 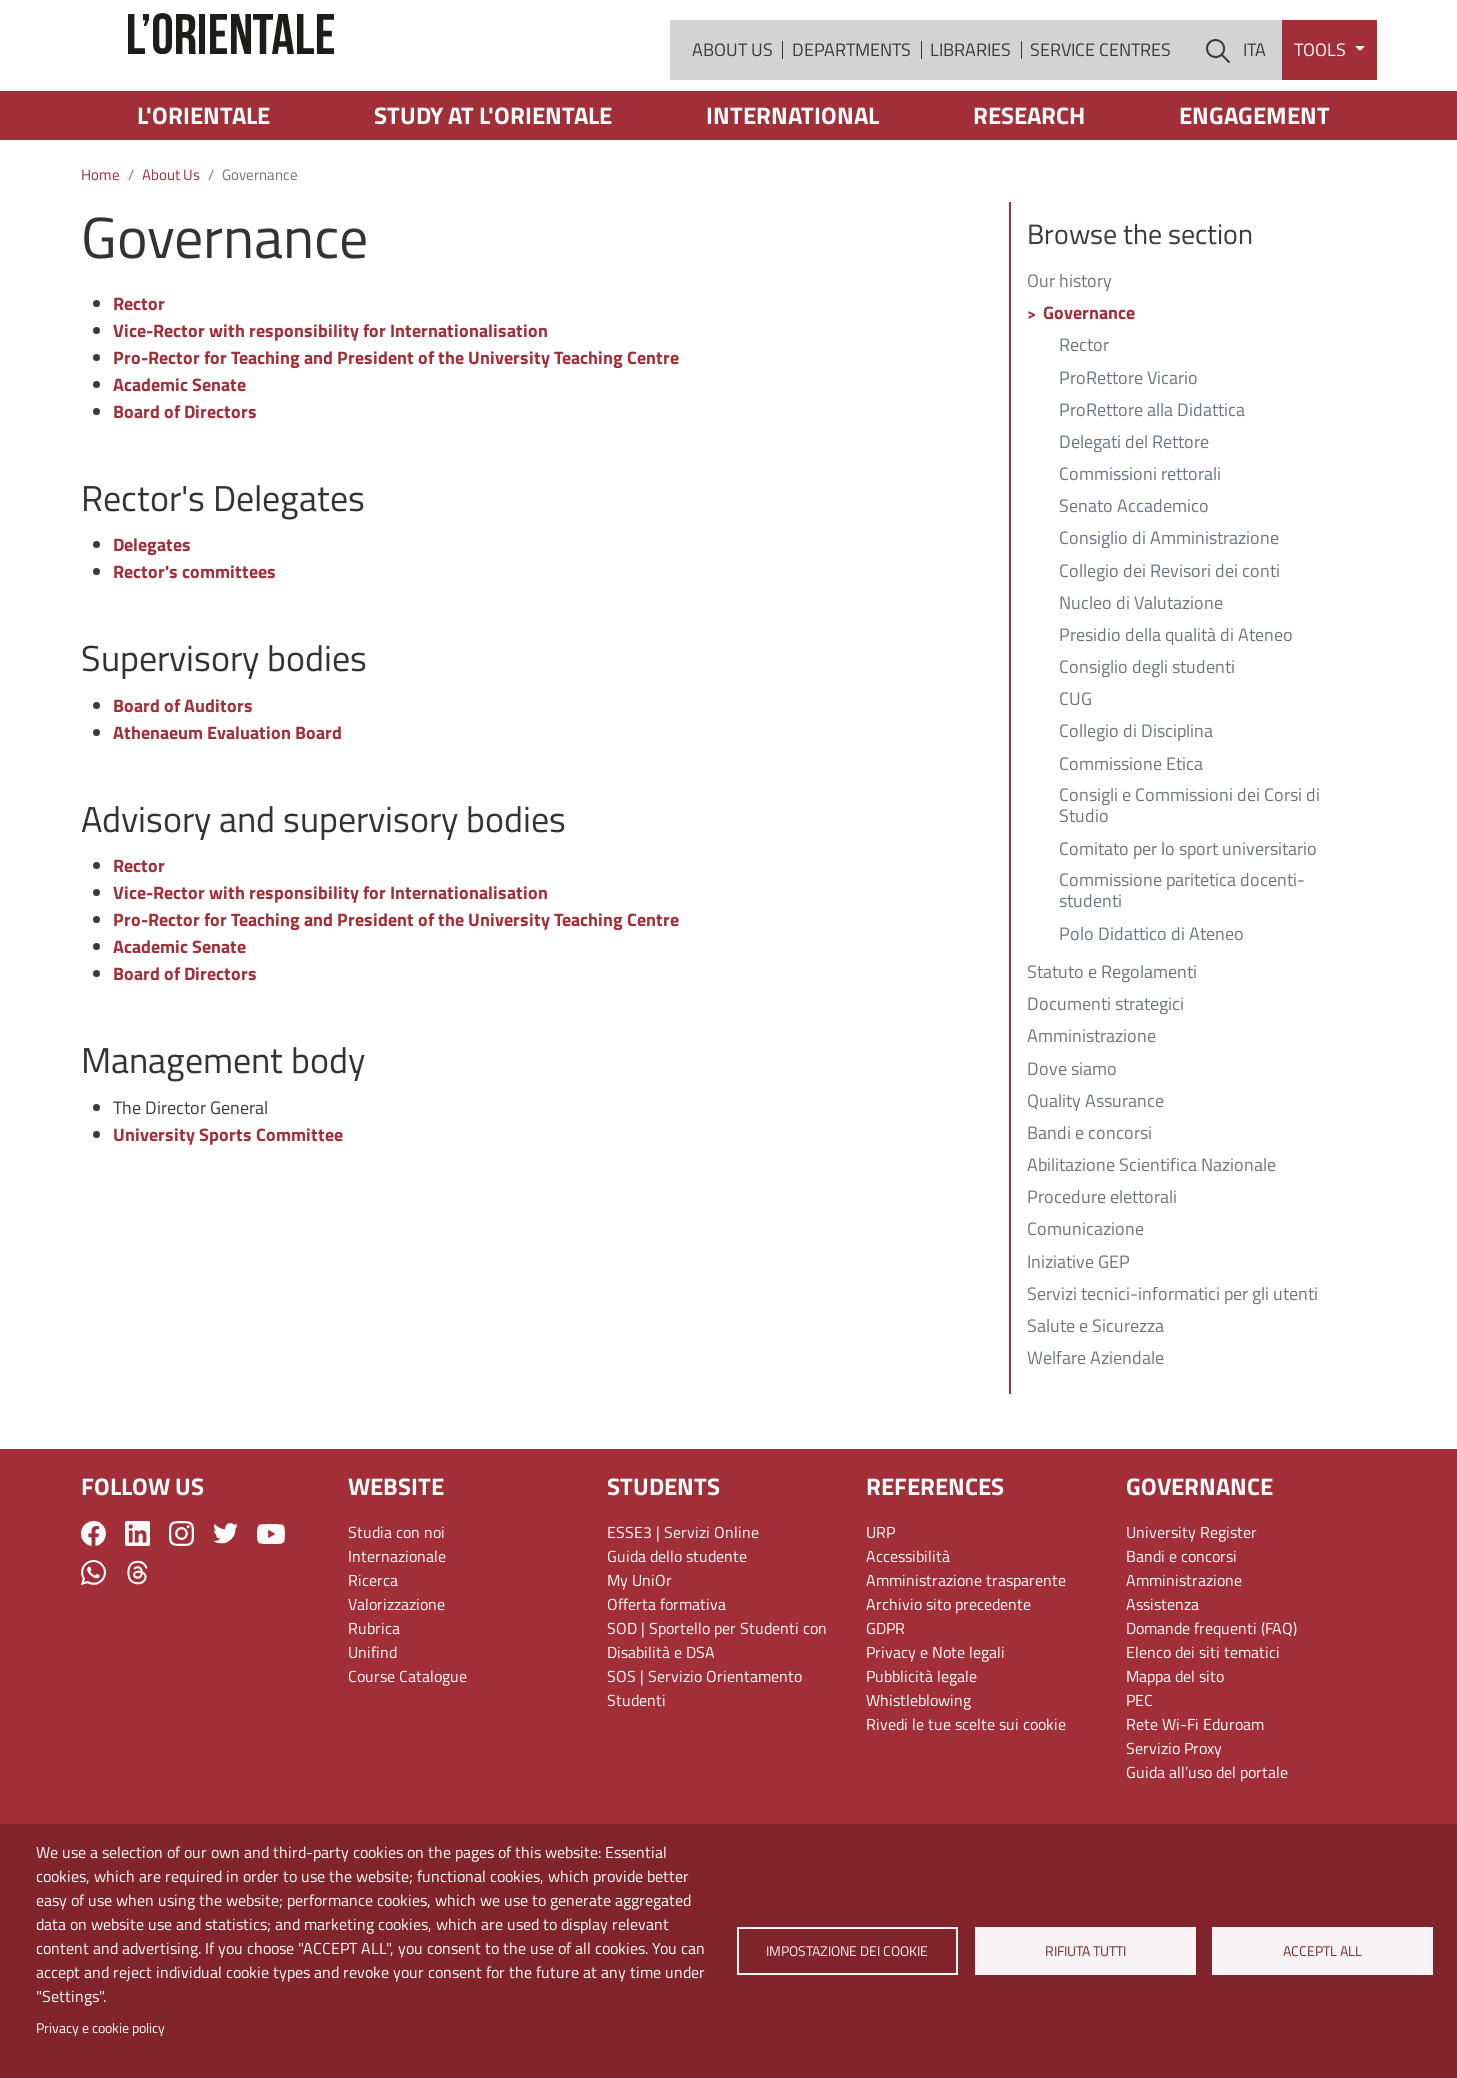 I want to click on Documenti strategici, so click(x=1105, y=1080).